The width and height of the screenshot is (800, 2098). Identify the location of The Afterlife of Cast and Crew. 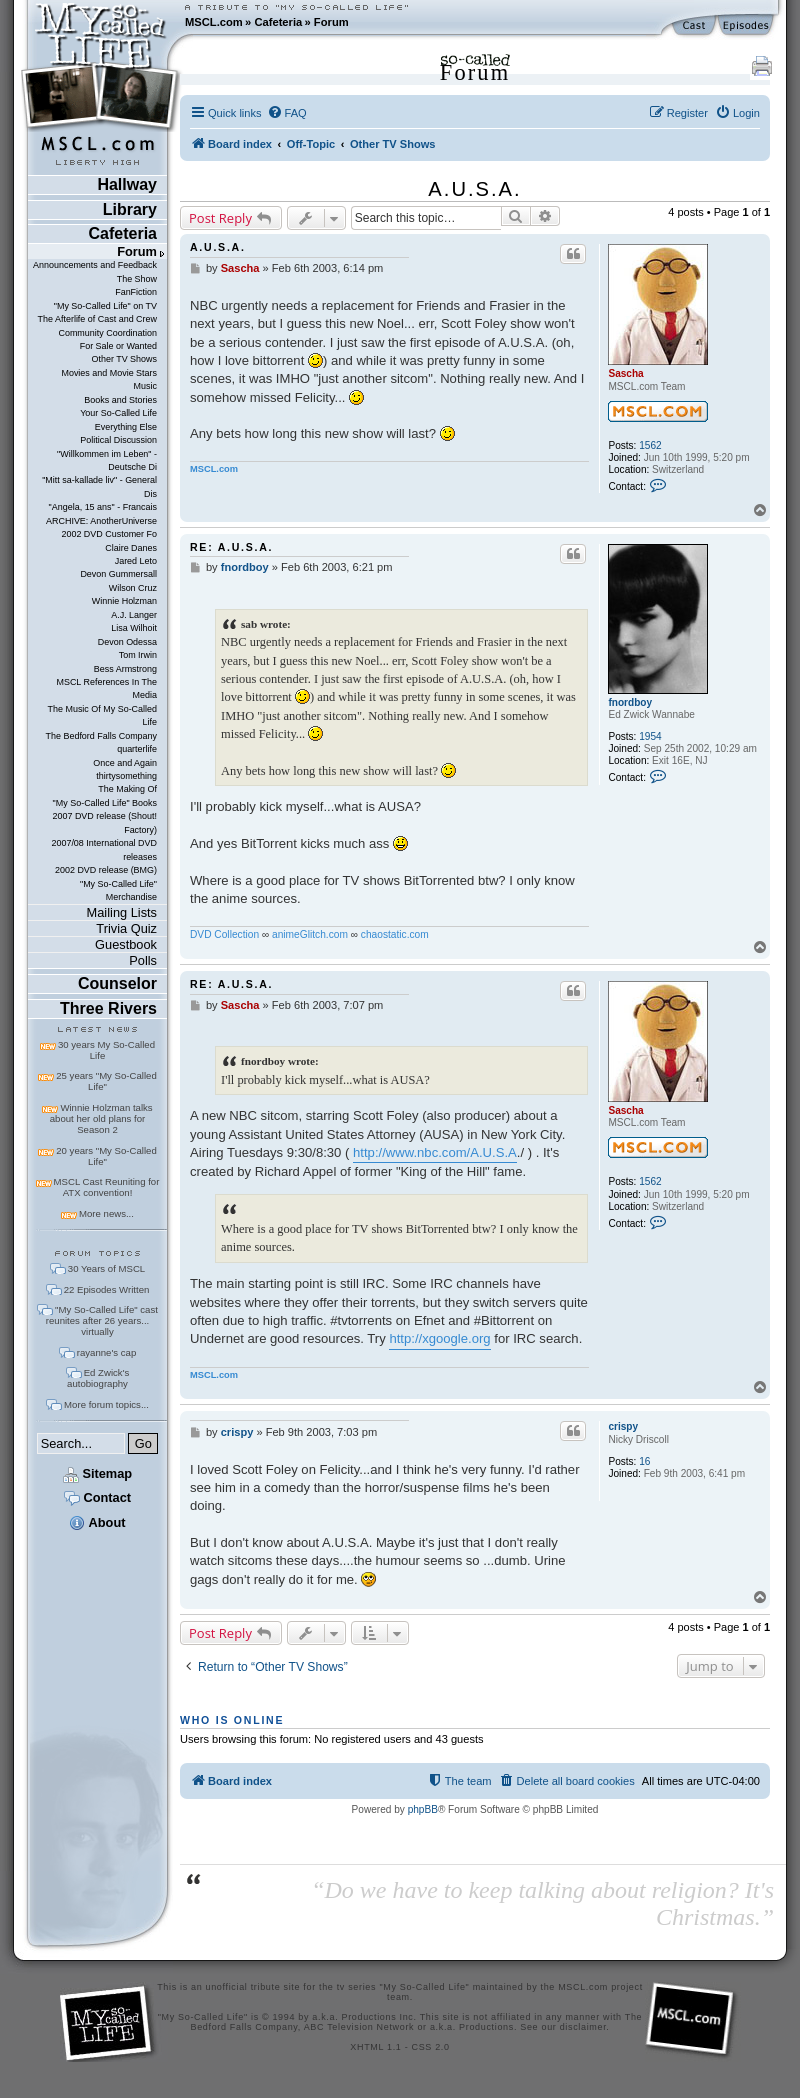
(97, 319).